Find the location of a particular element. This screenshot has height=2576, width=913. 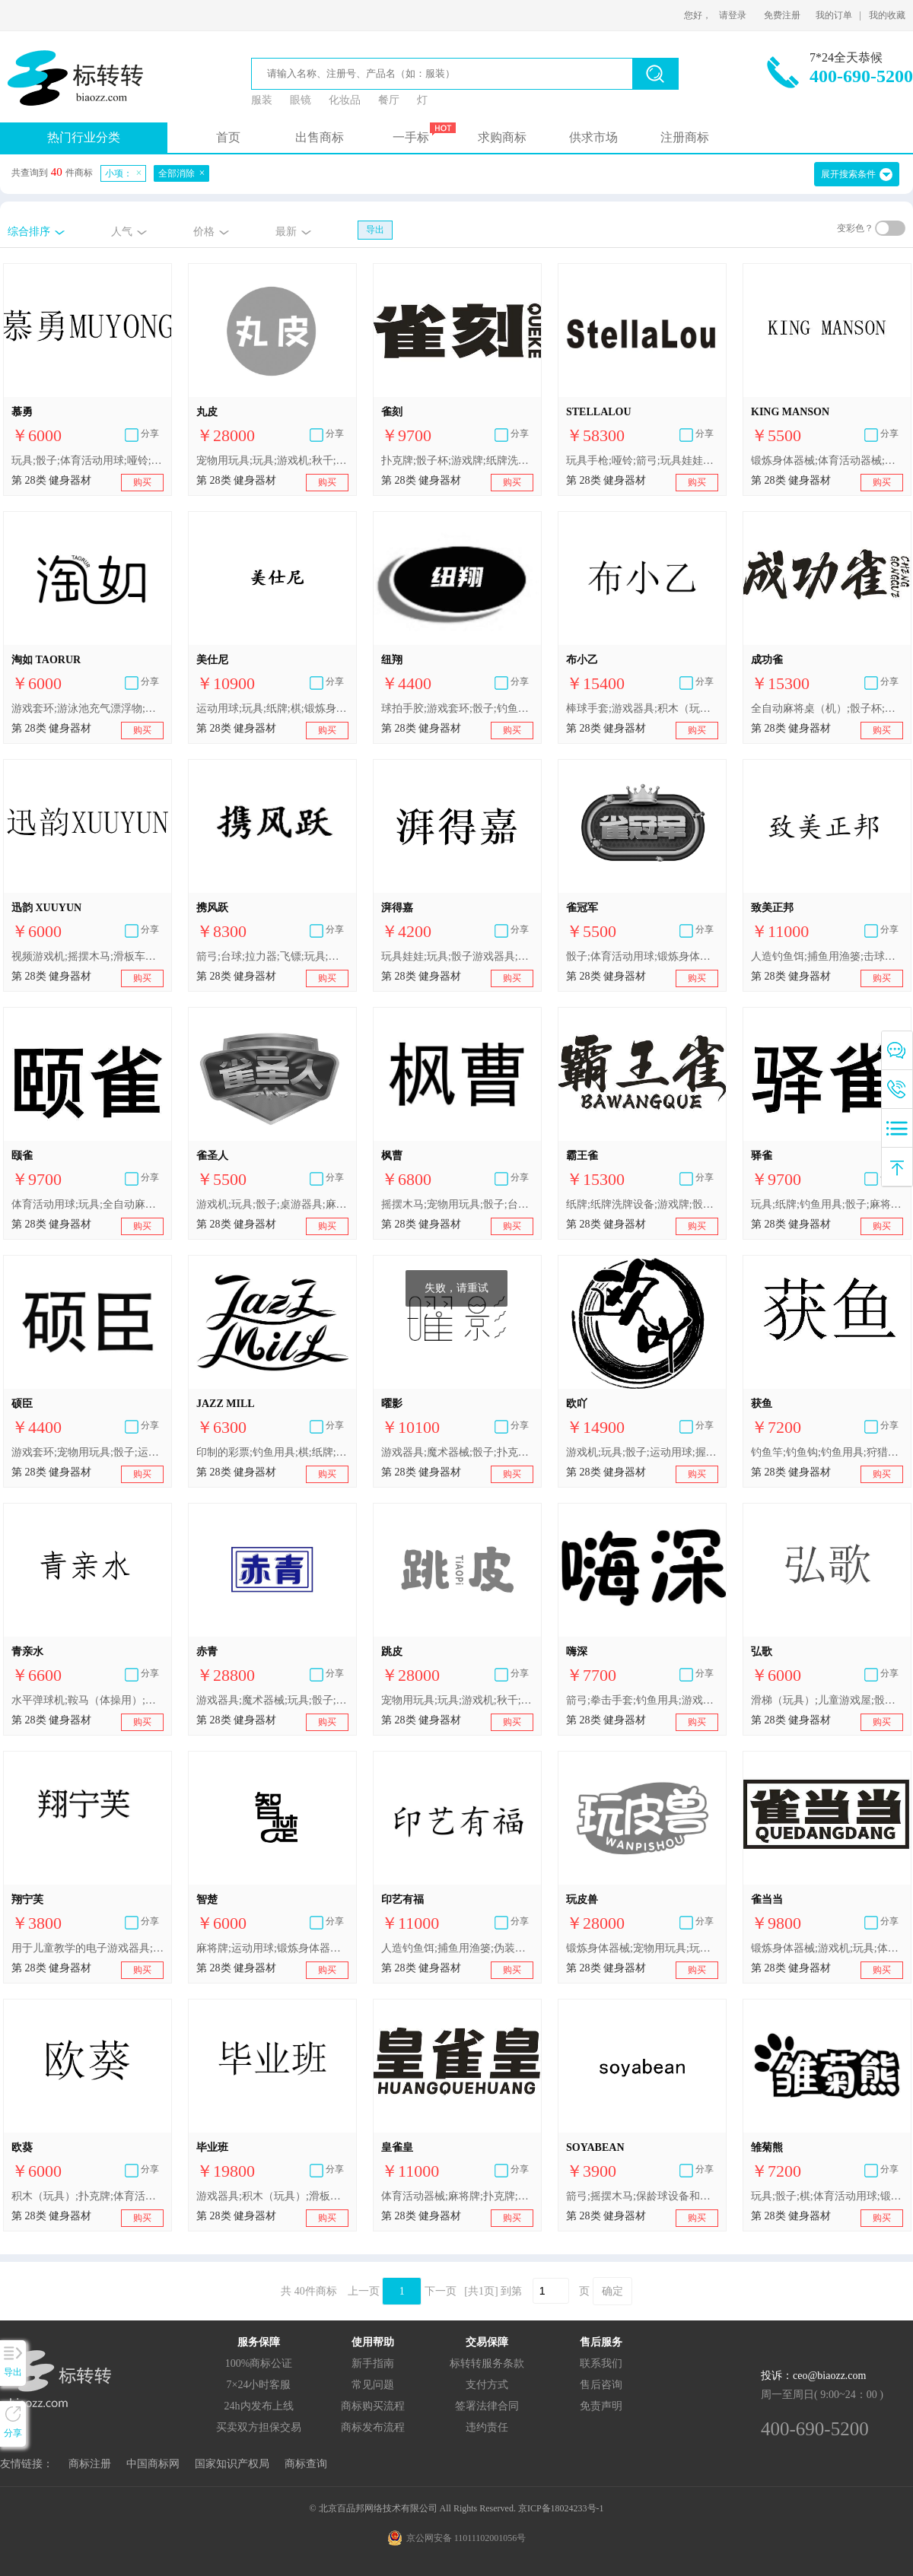

常见问题 is located at coordinates (373, 2384).